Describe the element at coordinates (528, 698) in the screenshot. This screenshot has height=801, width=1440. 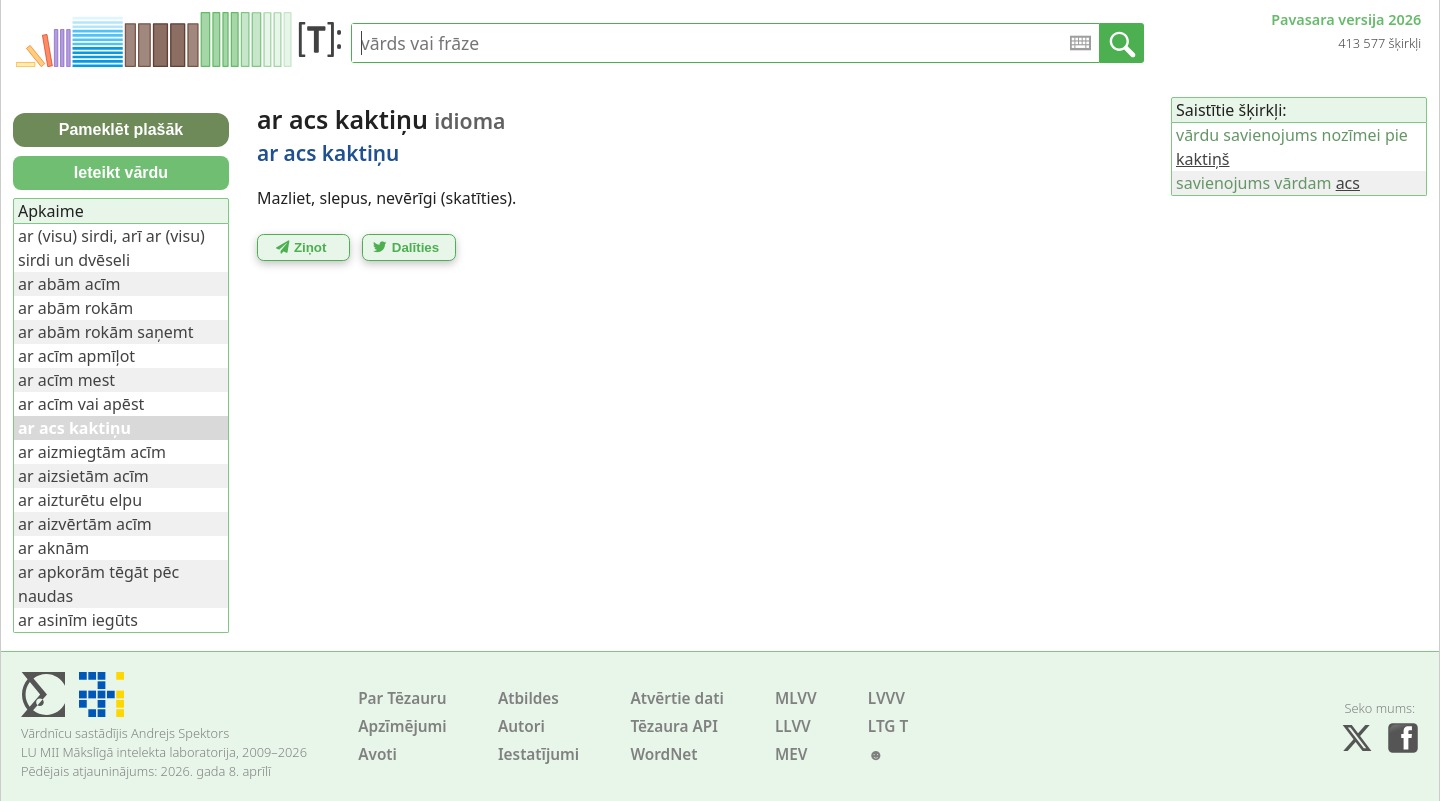
I see `Atbildes` at that location.